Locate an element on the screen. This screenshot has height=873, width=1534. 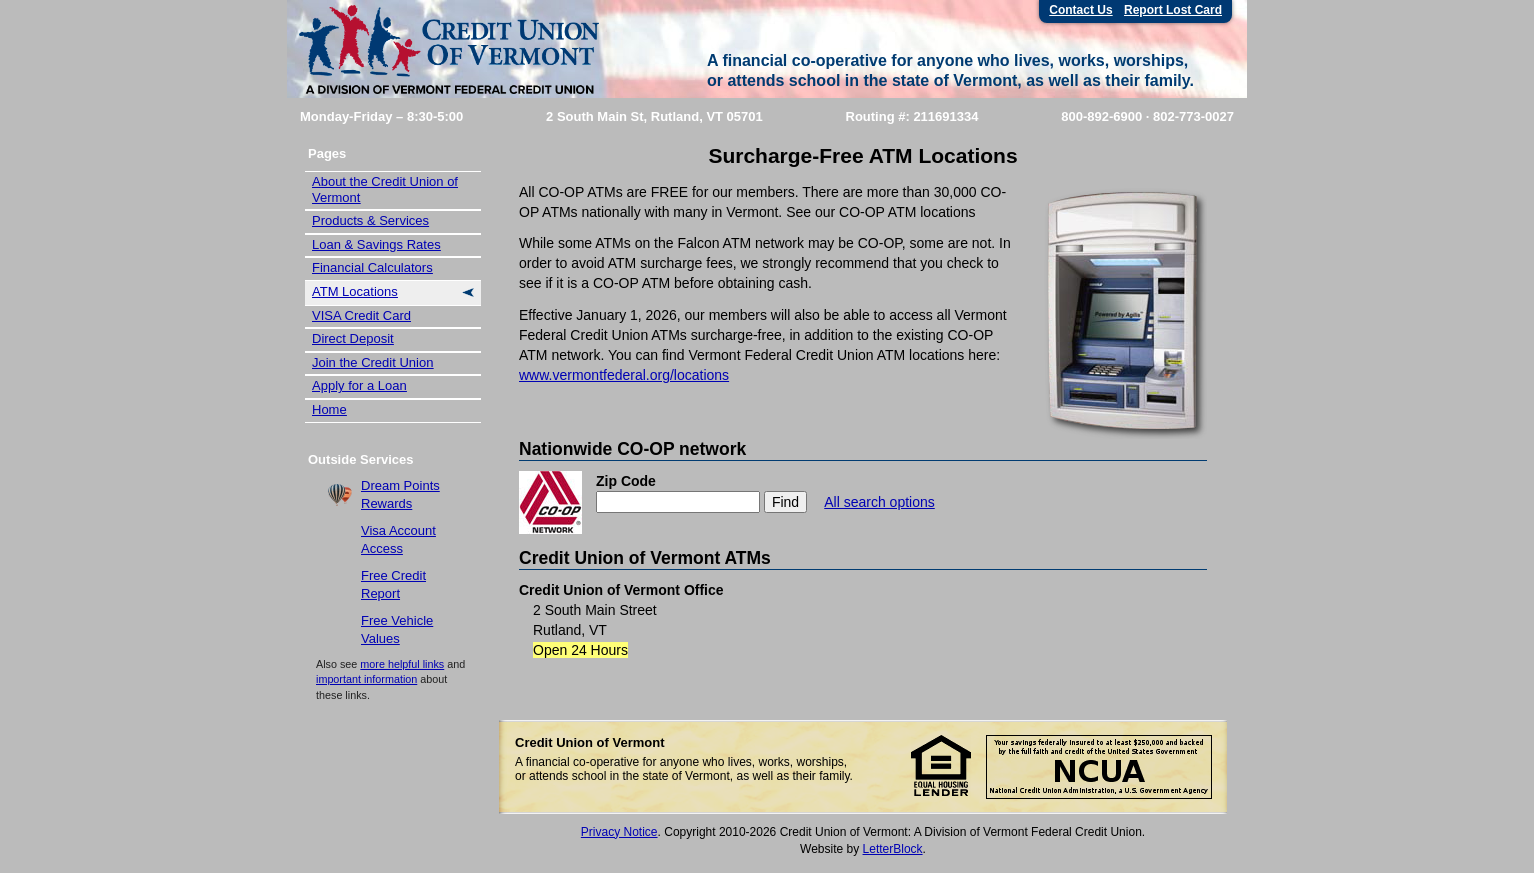
Privacy Notice is located at coordinates (619, 832).